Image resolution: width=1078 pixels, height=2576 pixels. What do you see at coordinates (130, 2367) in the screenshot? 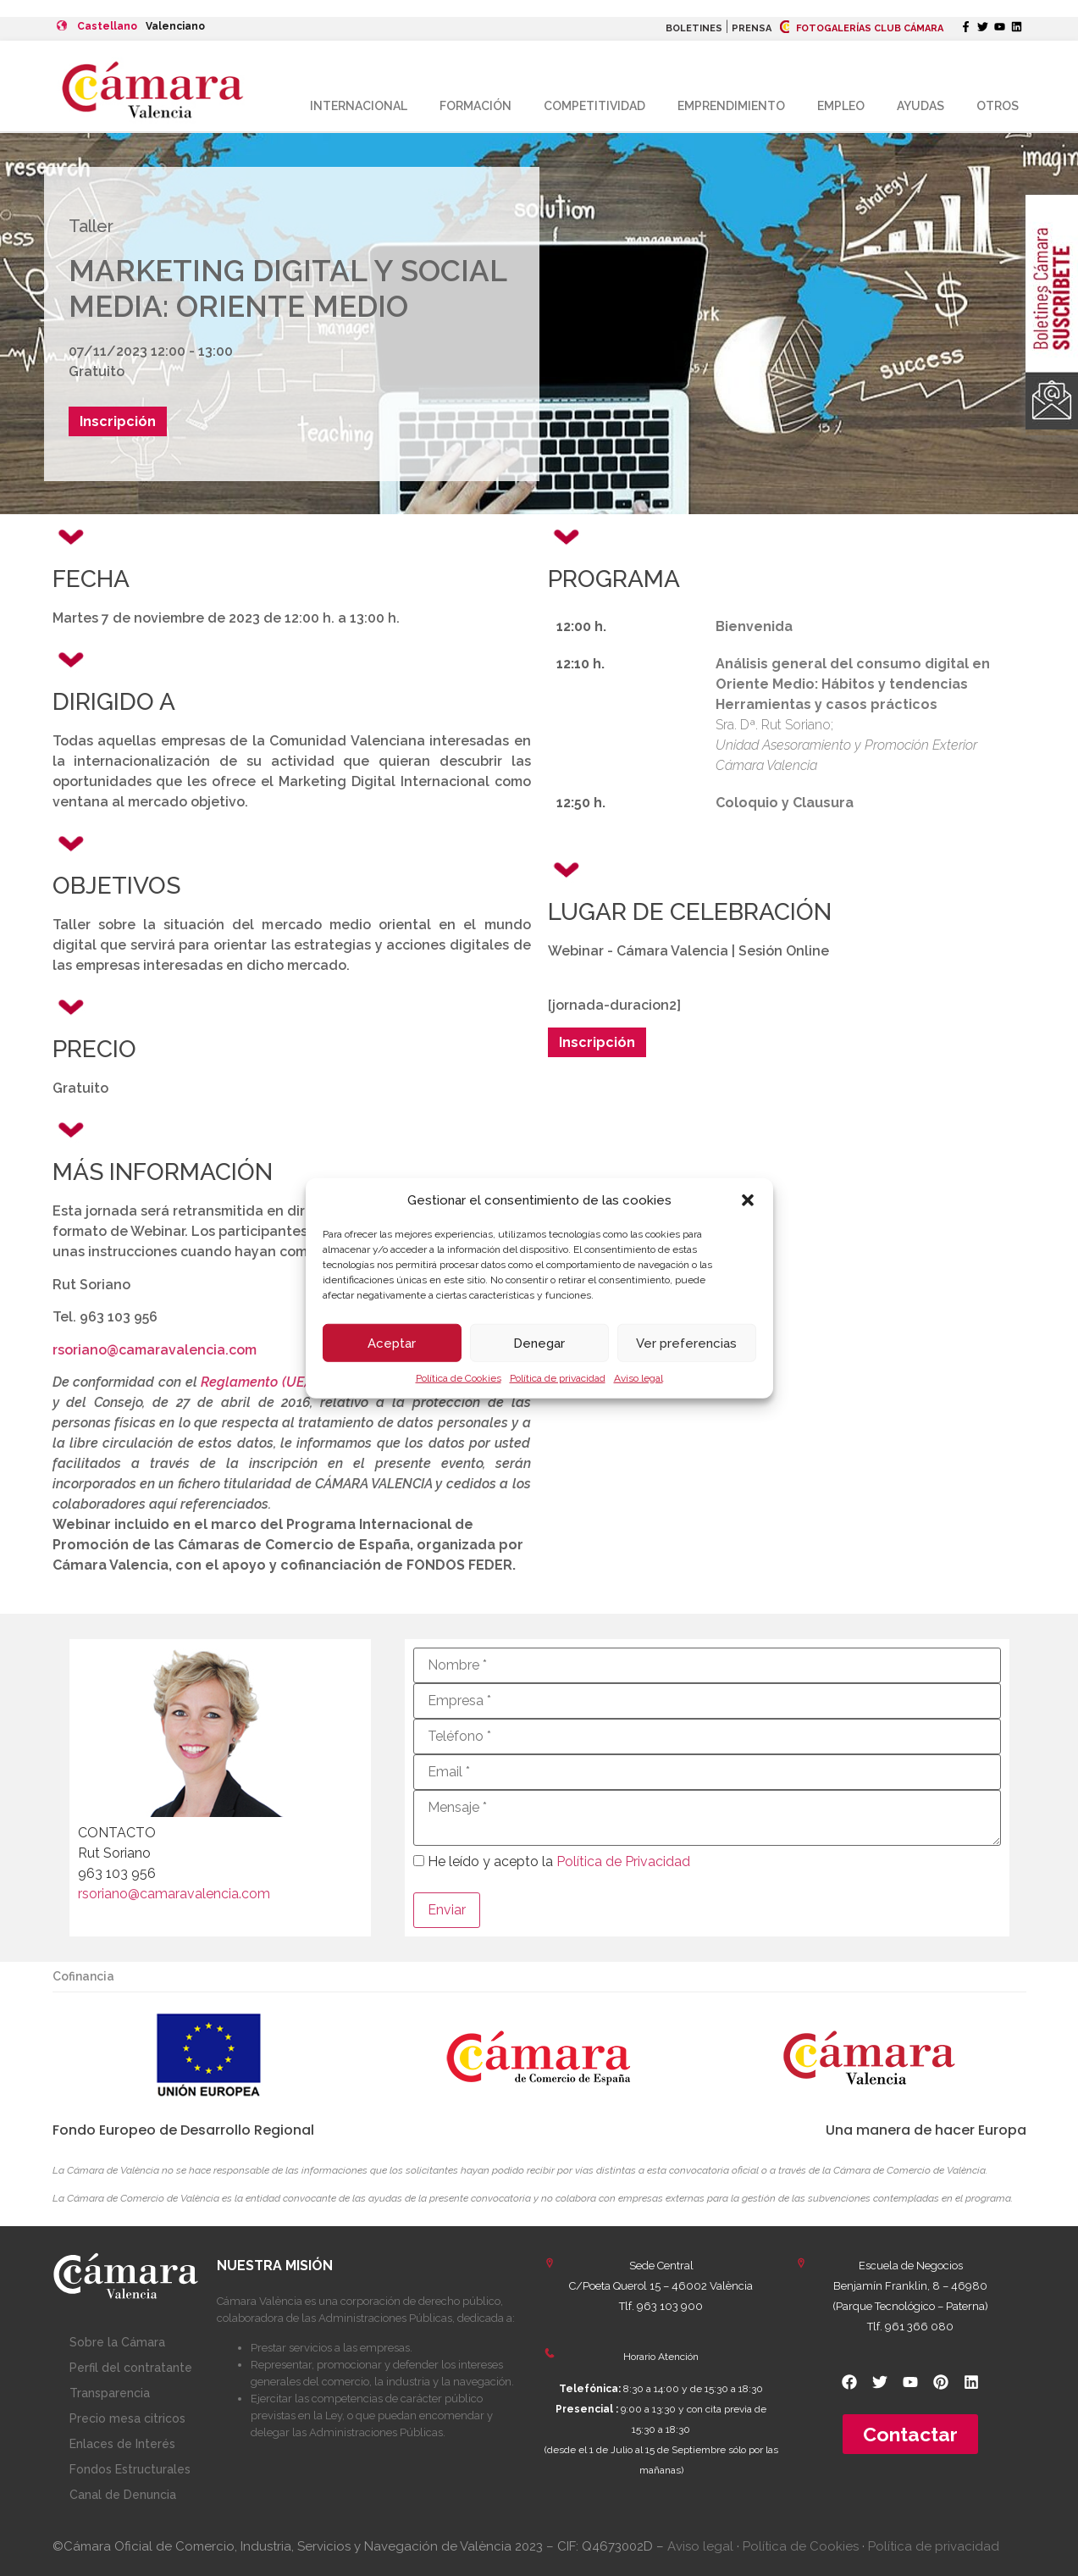
I see `Perfil del contratante` at bounding box center [130, 2367].